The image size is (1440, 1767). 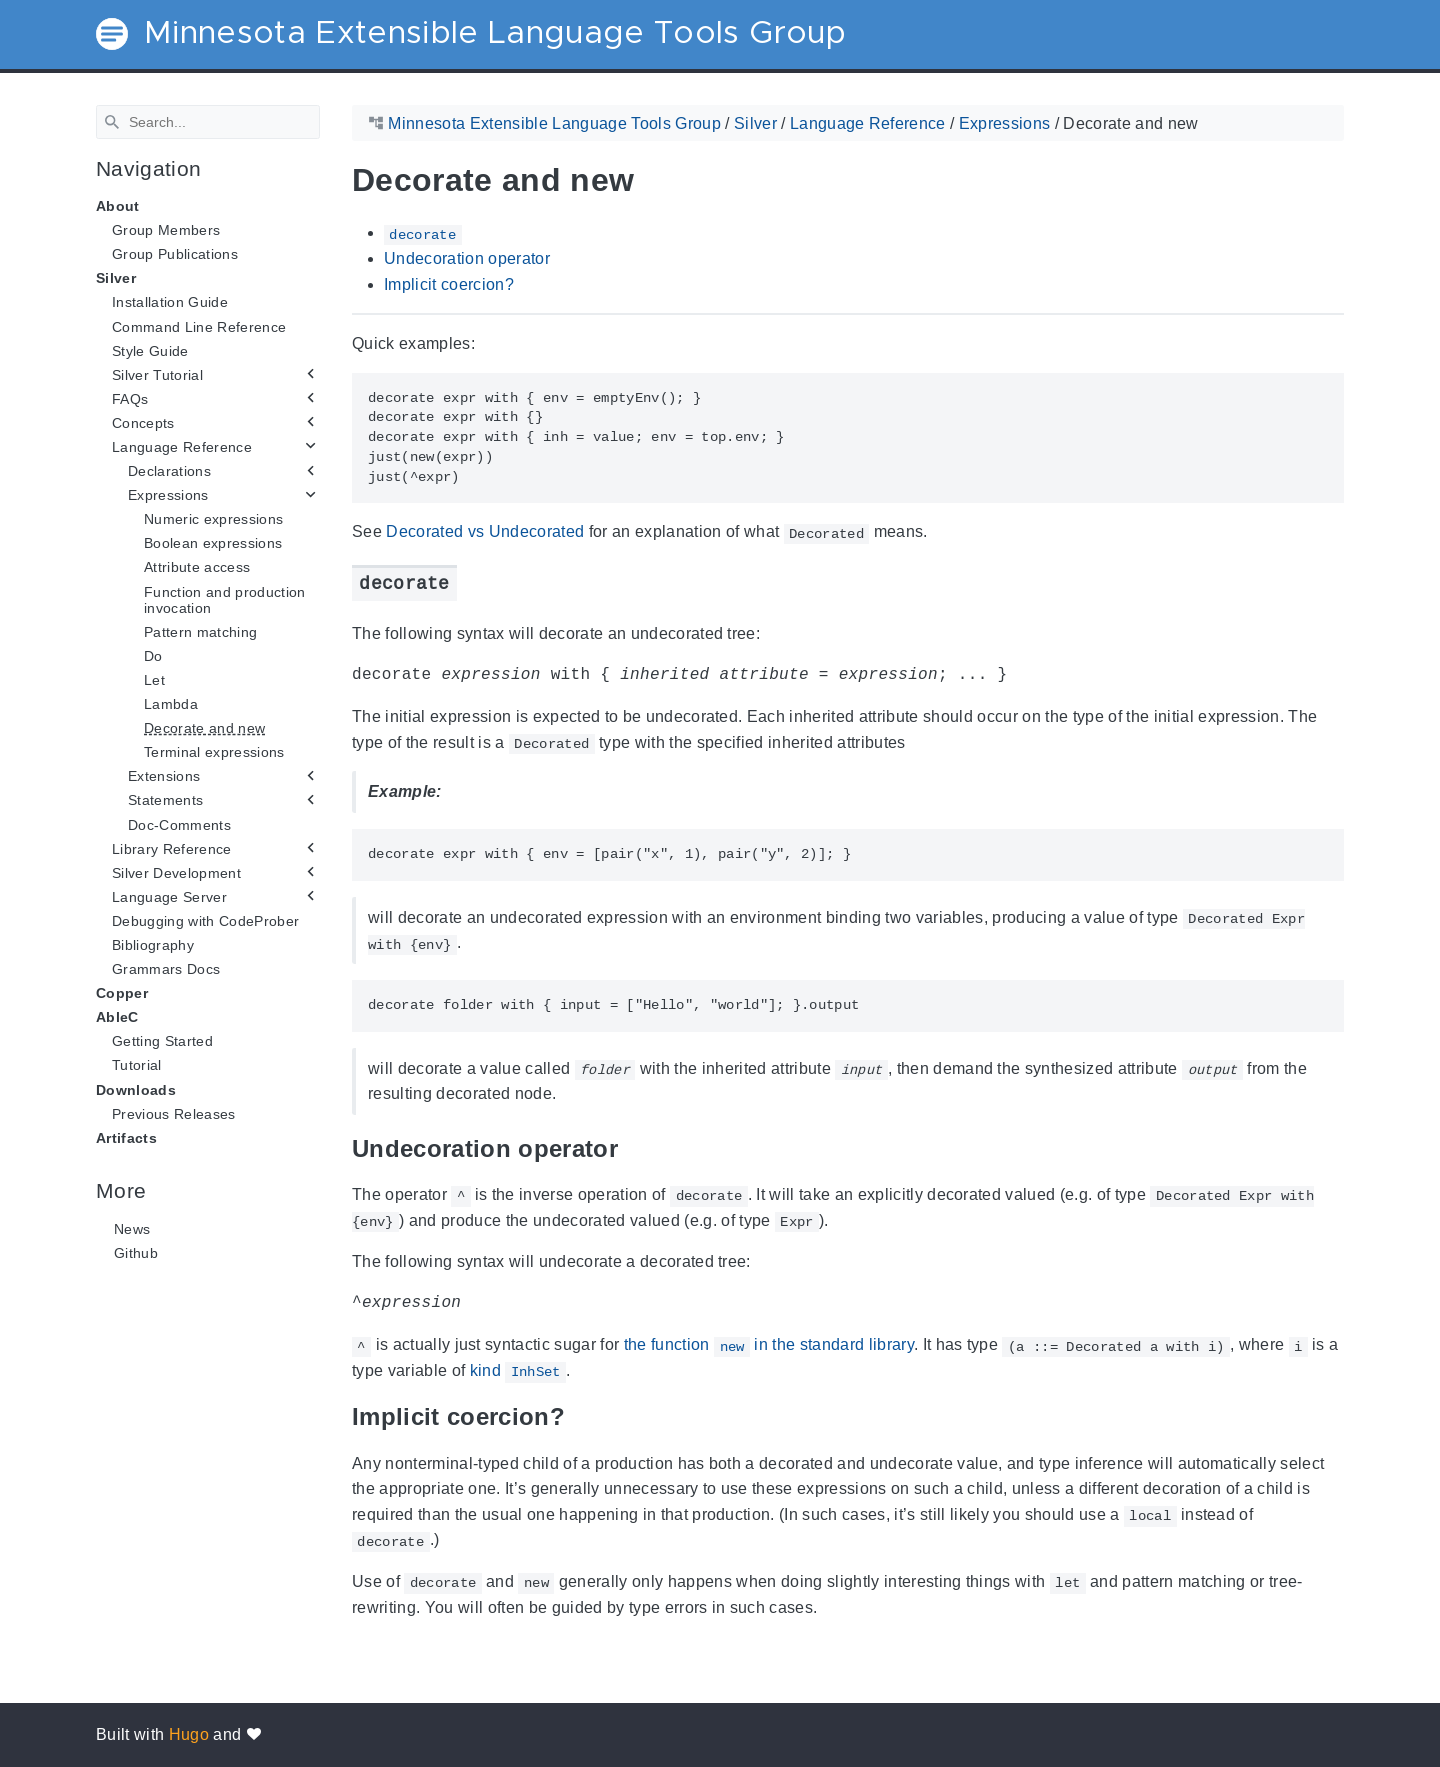 What do you see at coordinates (157, 375) in the screenshot?
I see `Silver Tutorial` at bounding box center [157, 375].